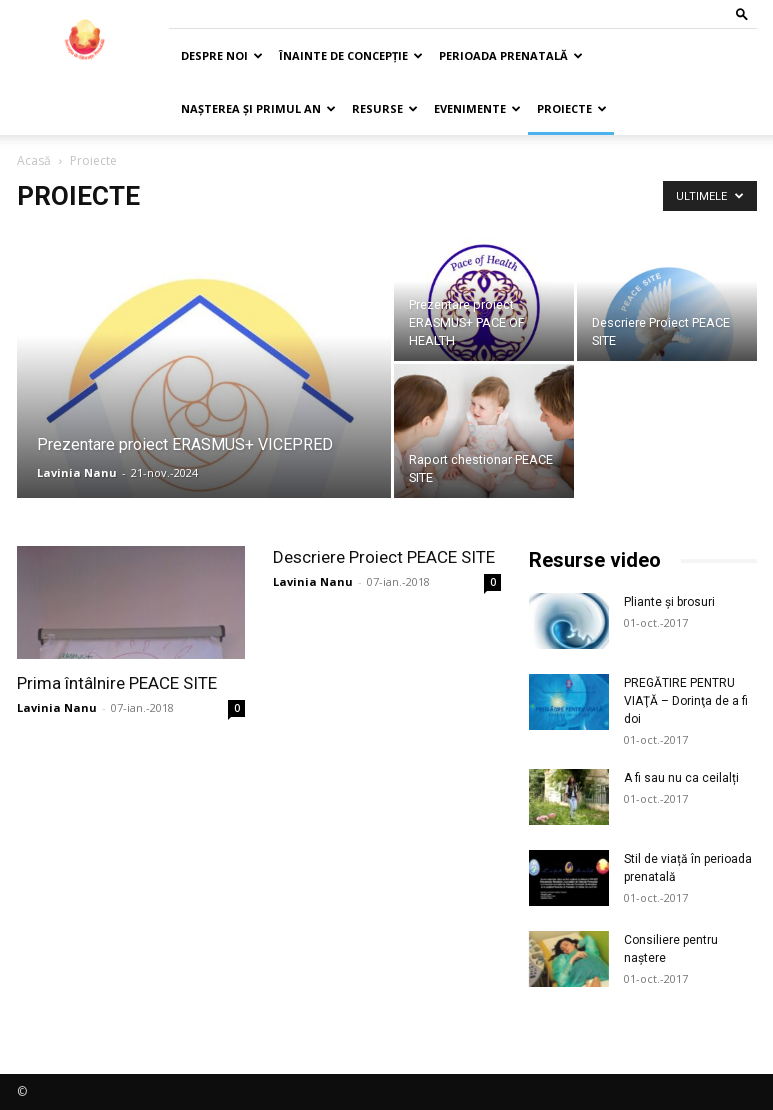 The height and width of the screenshot is (1110, 773). What do you see at coordinates (117, 683) in the screenshot?
I see `Prima întâlnire PEACE SITE` at bounding box center [117, 683].